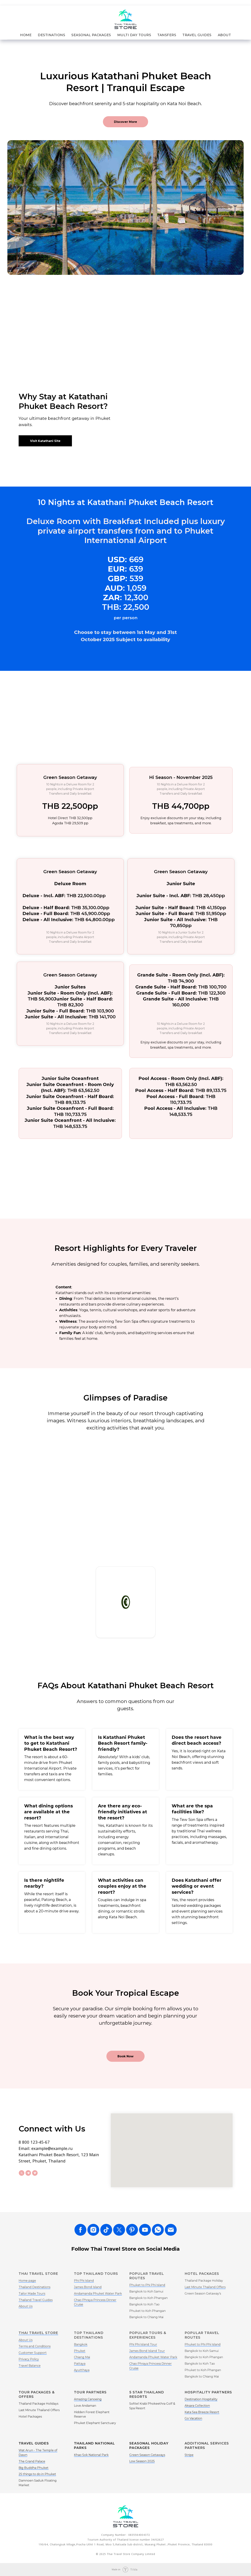 Image resolution: width=251 pixels, height=2576 pixels. I want to click on [Message us on WhatsApp], so click(158, 2230).